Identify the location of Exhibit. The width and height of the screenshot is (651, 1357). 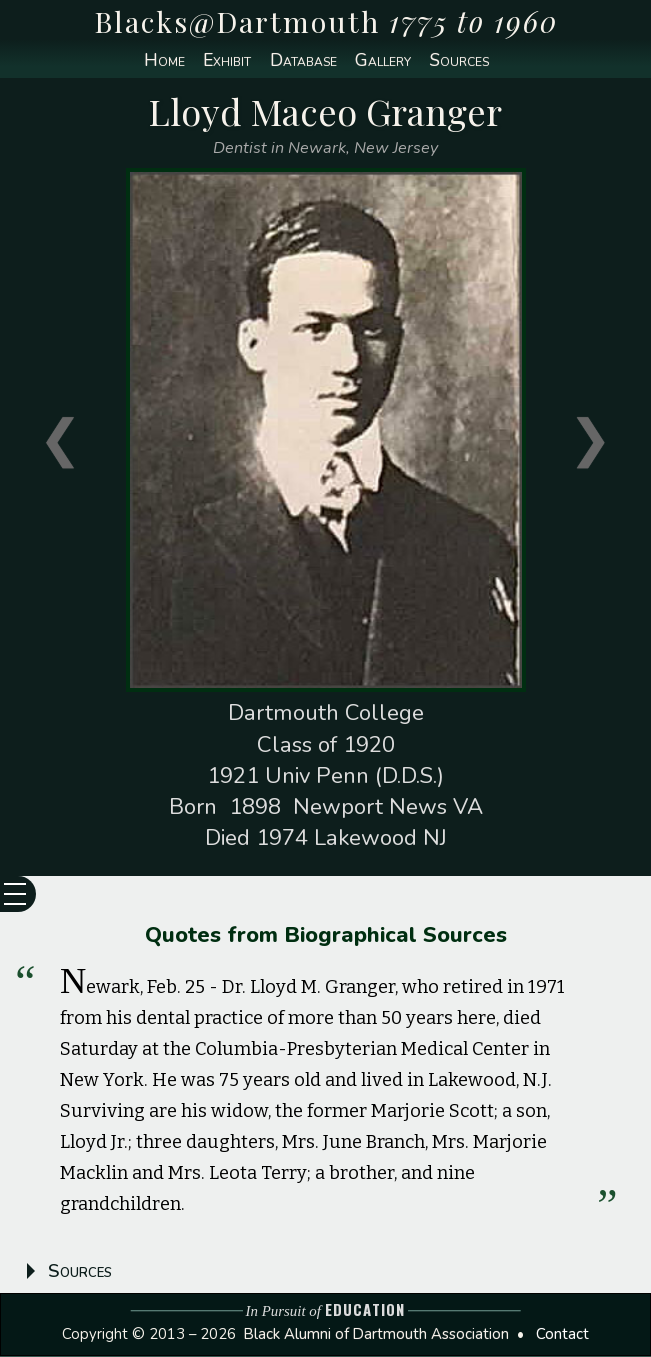
(223, 61).